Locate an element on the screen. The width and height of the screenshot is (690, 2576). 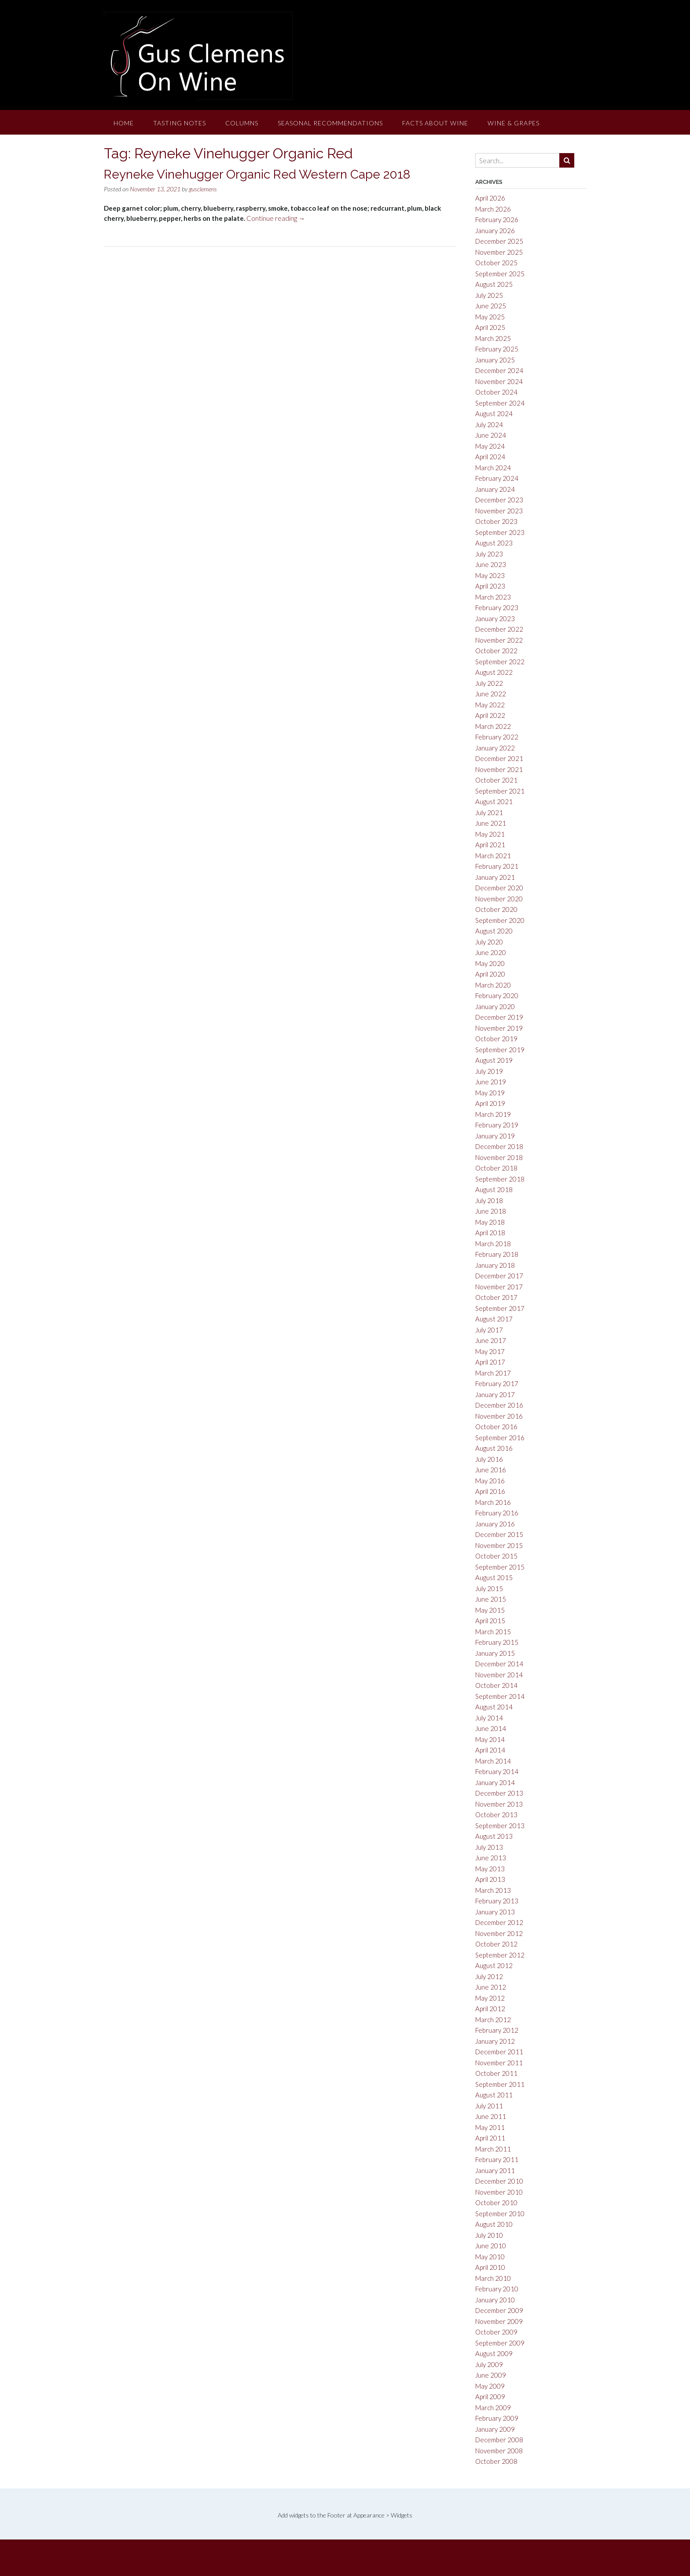
April 2012 is located at coordinates (490, 2008).